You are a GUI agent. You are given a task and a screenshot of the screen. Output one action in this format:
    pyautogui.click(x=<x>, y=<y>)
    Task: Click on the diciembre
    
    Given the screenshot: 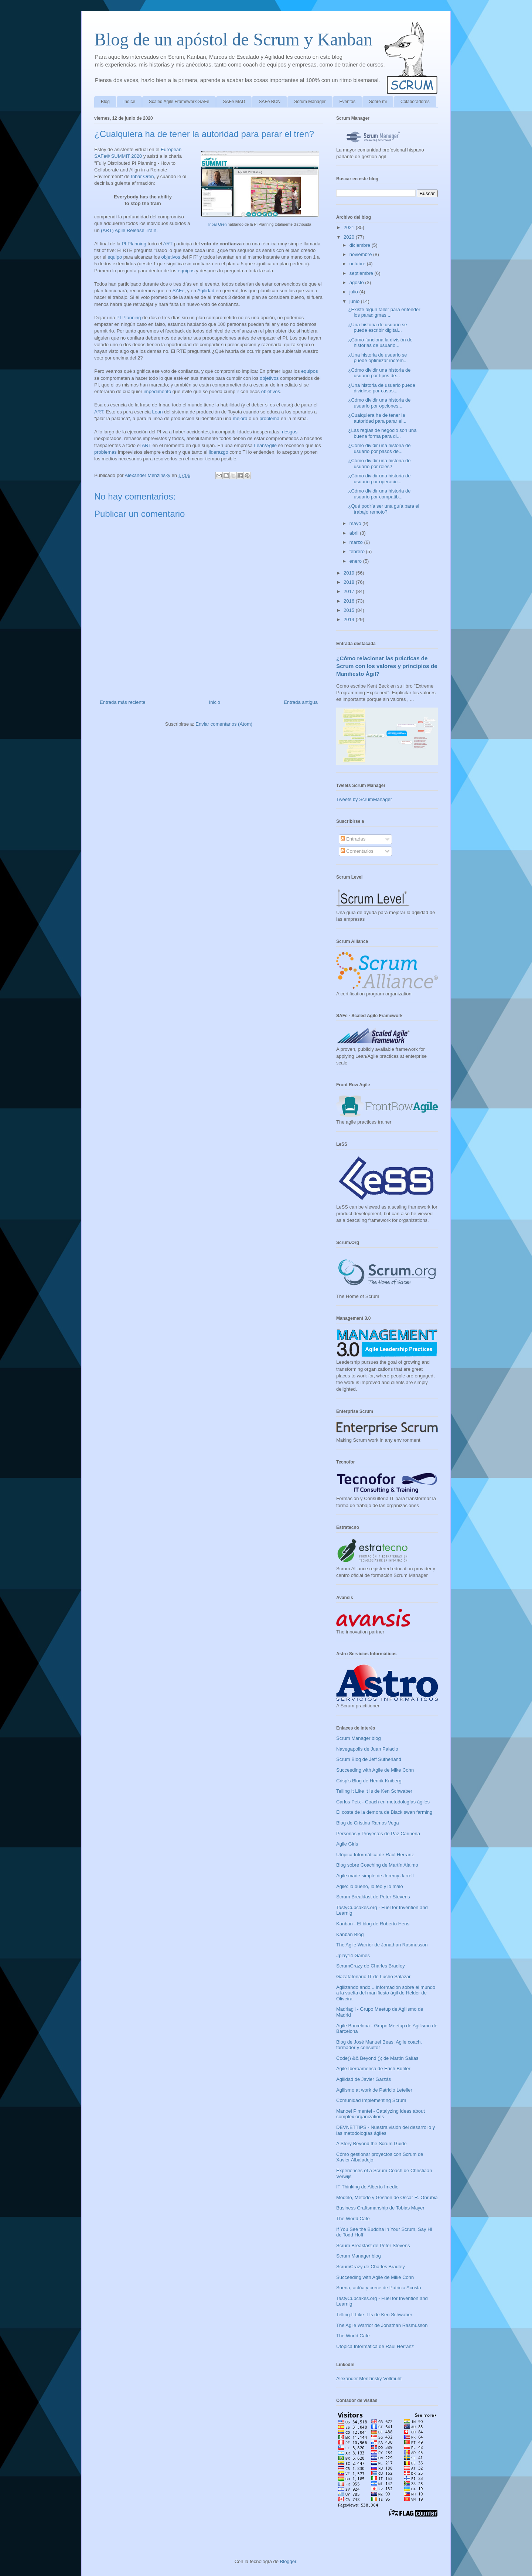 What is the action you would take?
    pyautogui.click(x=360, y=245)
    